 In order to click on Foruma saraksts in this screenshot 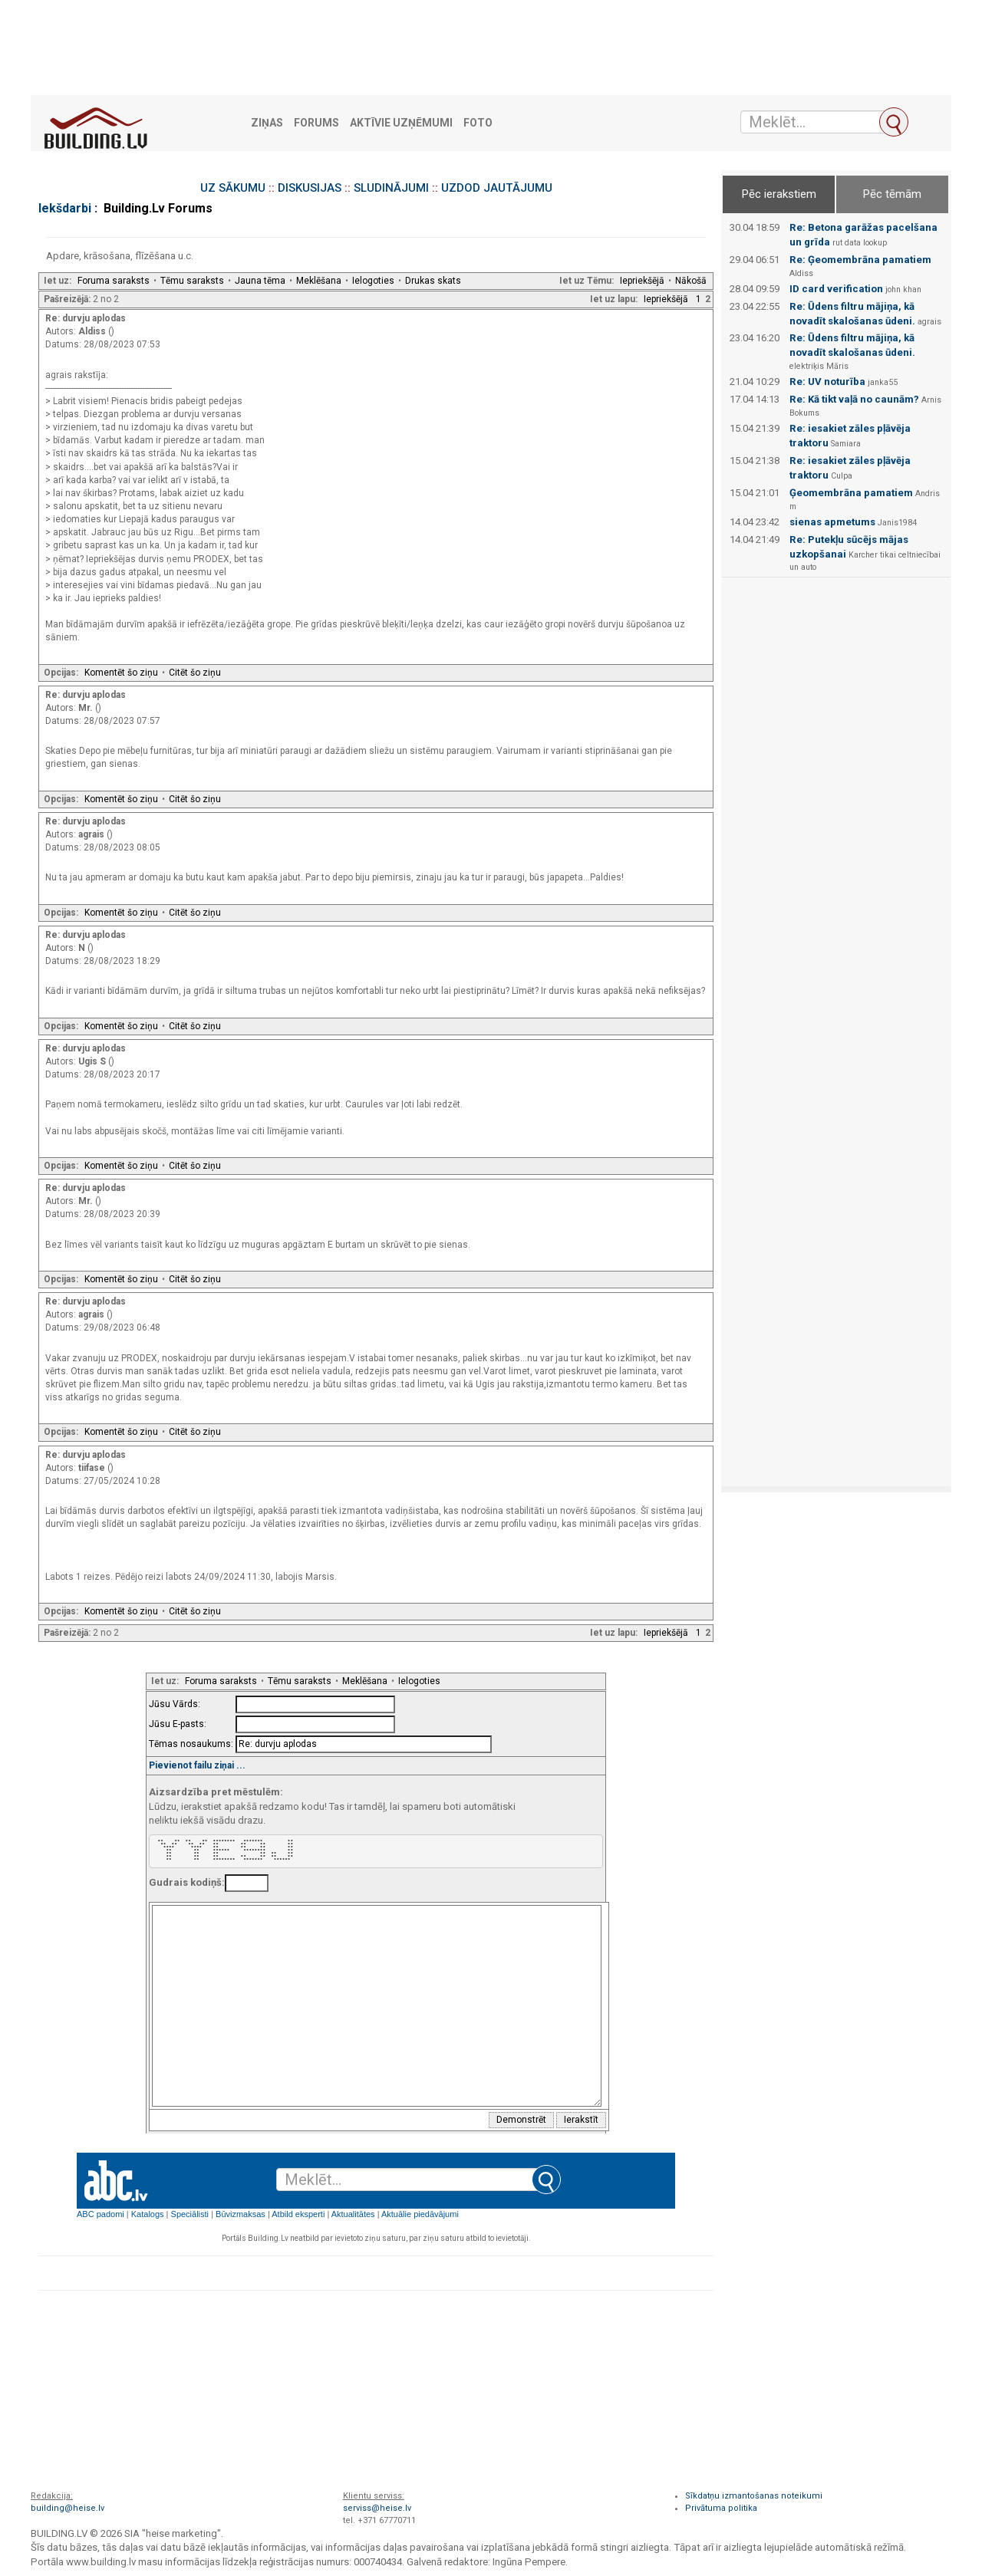, I will do `click(113, 280)`.